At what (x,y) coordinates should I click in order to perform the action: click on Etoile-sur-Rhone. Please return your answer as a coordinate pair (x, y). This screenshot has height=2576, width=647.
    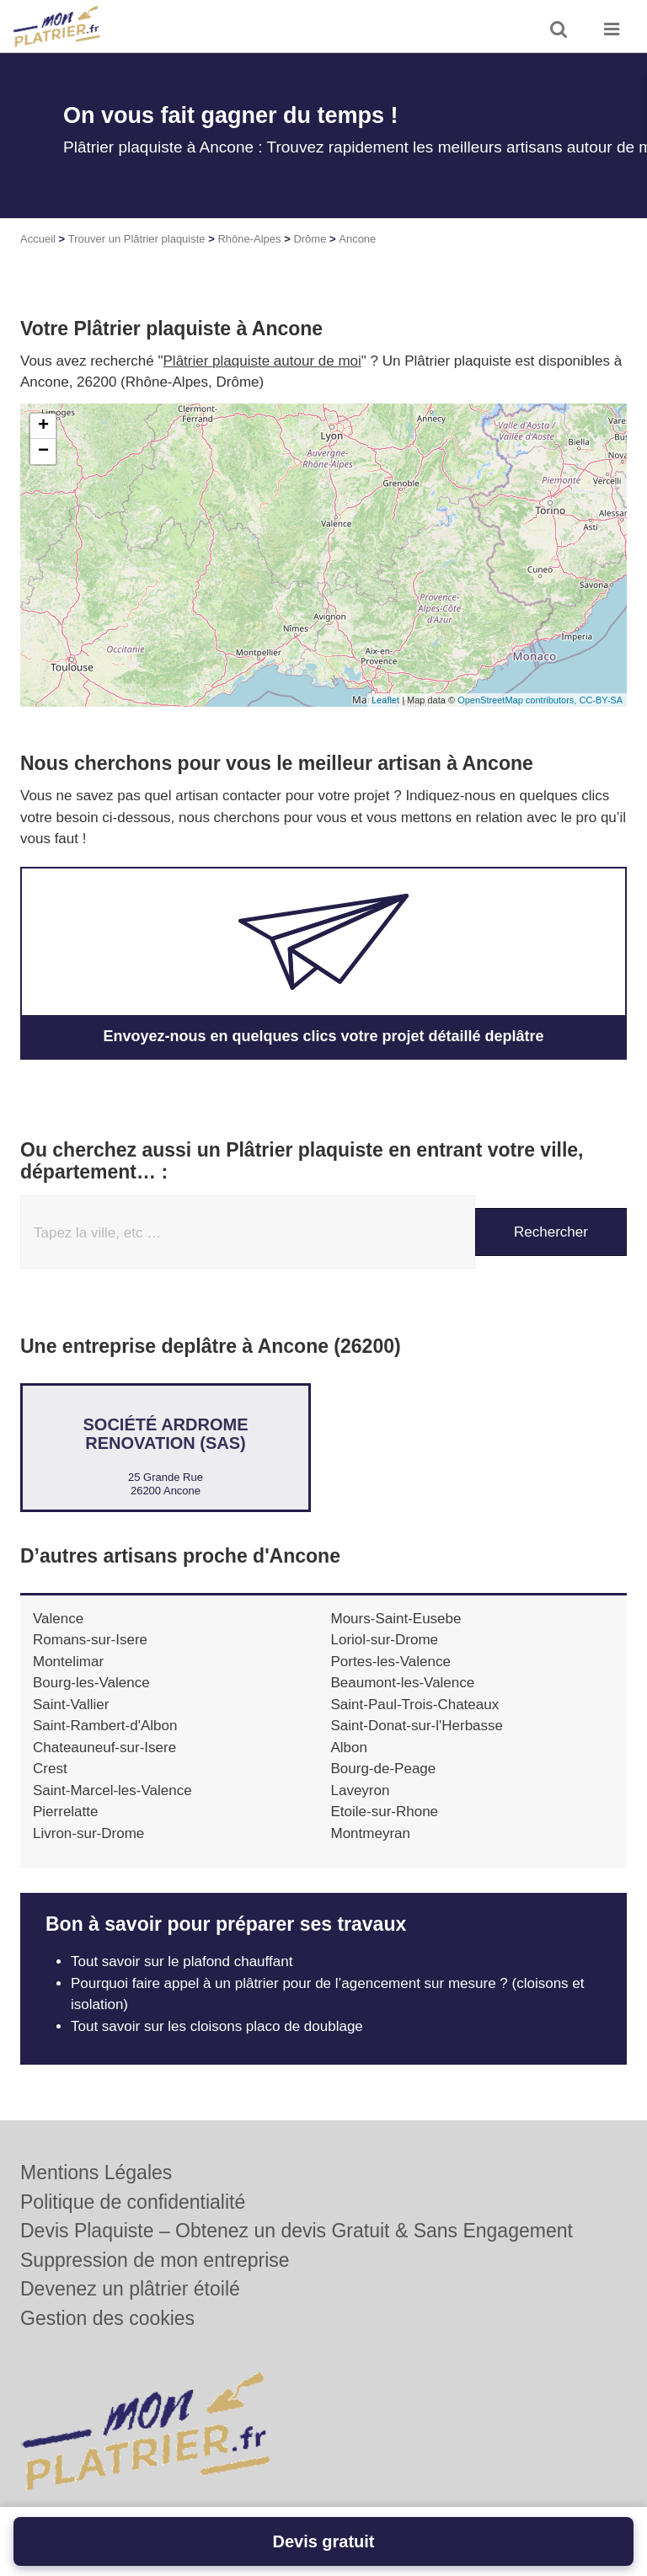
    Looking at the image, I should click on (385, 1812).